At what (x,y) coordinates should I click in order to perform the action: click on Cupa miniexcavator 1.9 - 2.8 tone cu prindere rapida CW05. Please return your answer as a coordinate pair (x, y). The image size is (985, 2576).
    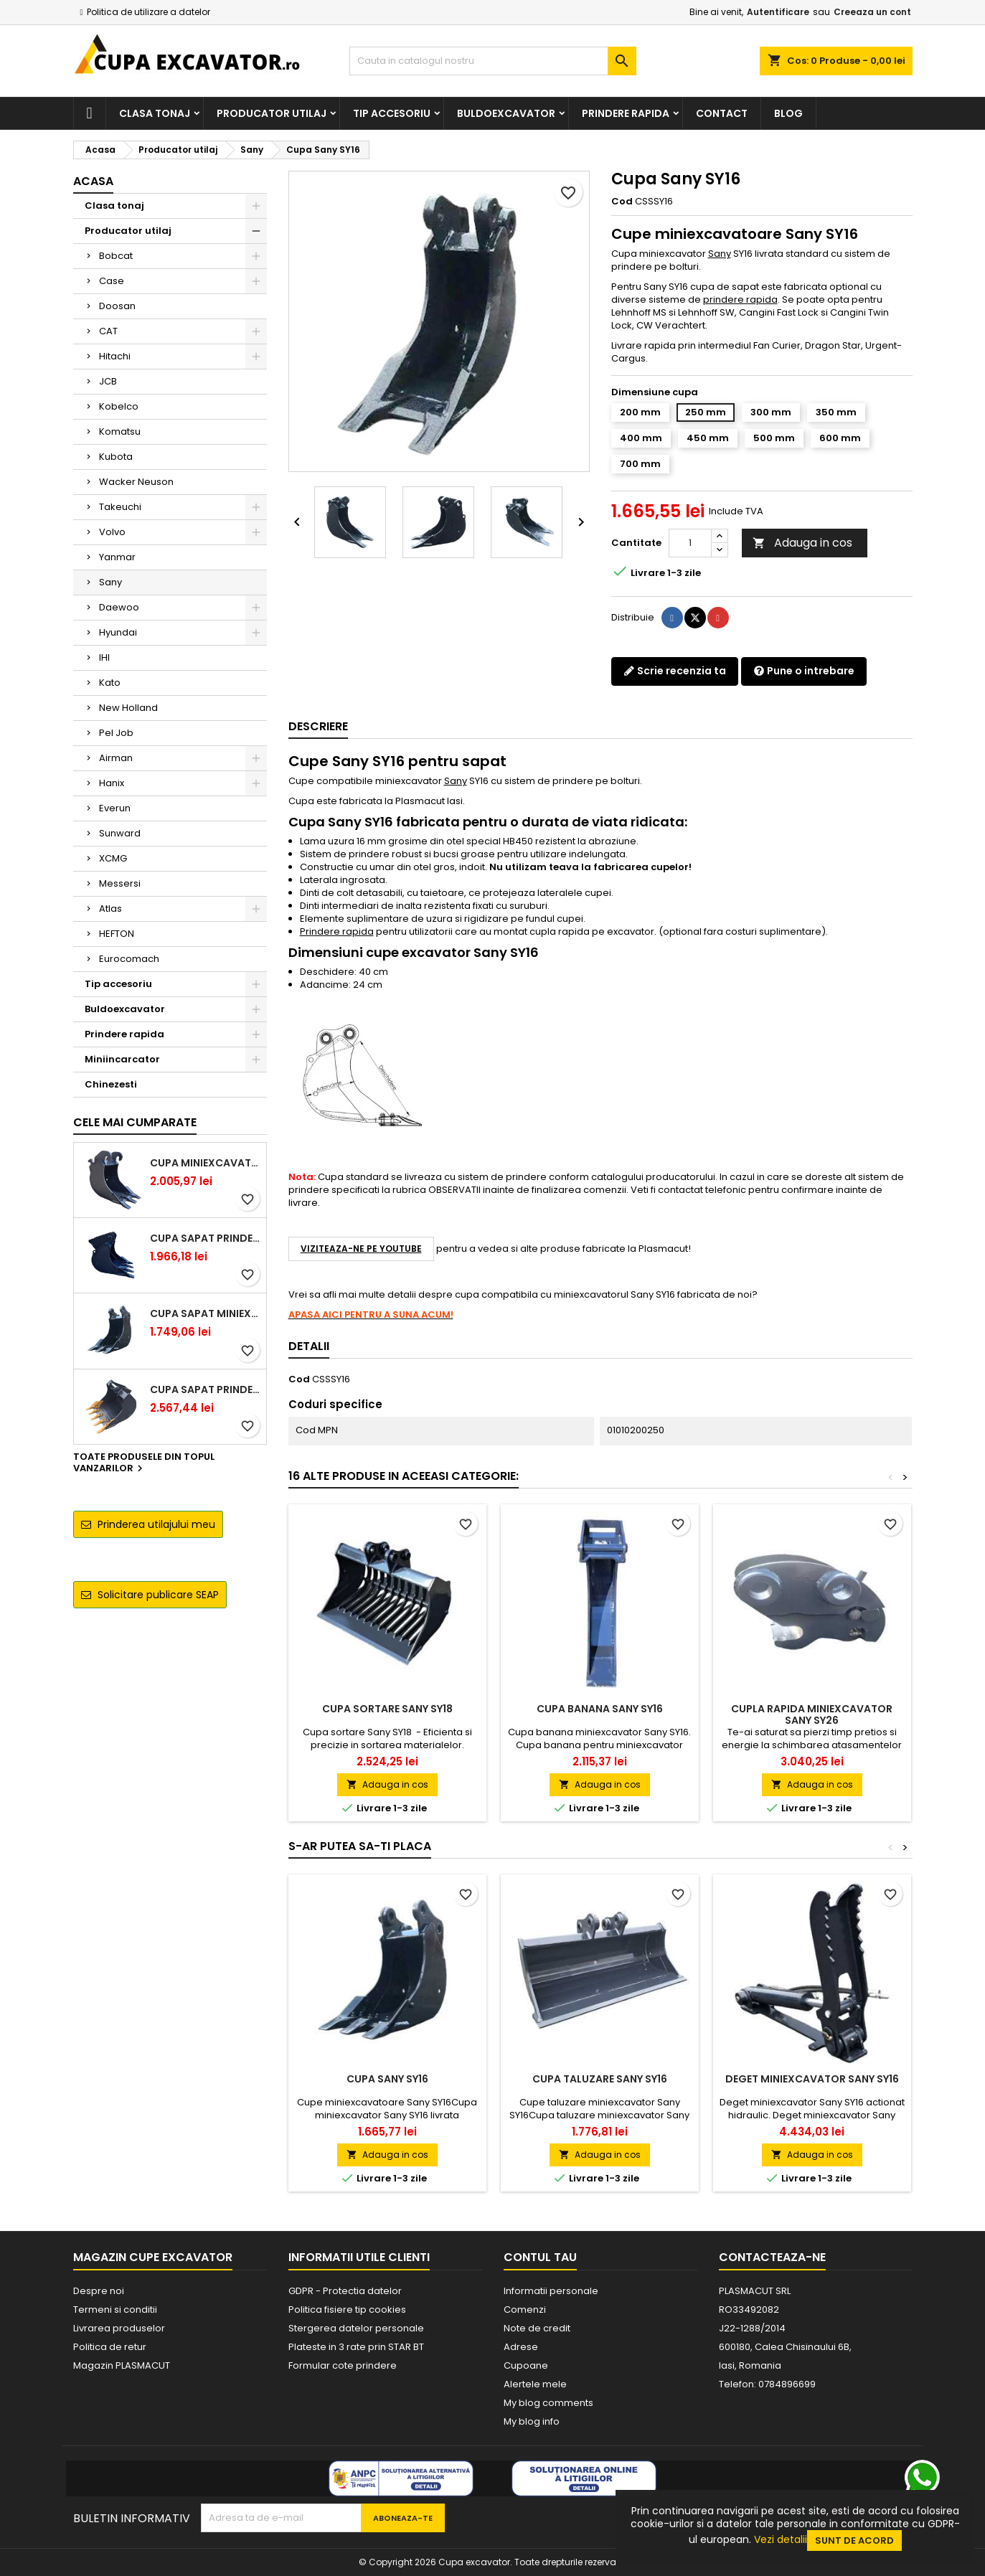
    Looking at the image, I should click on (205, 1163).